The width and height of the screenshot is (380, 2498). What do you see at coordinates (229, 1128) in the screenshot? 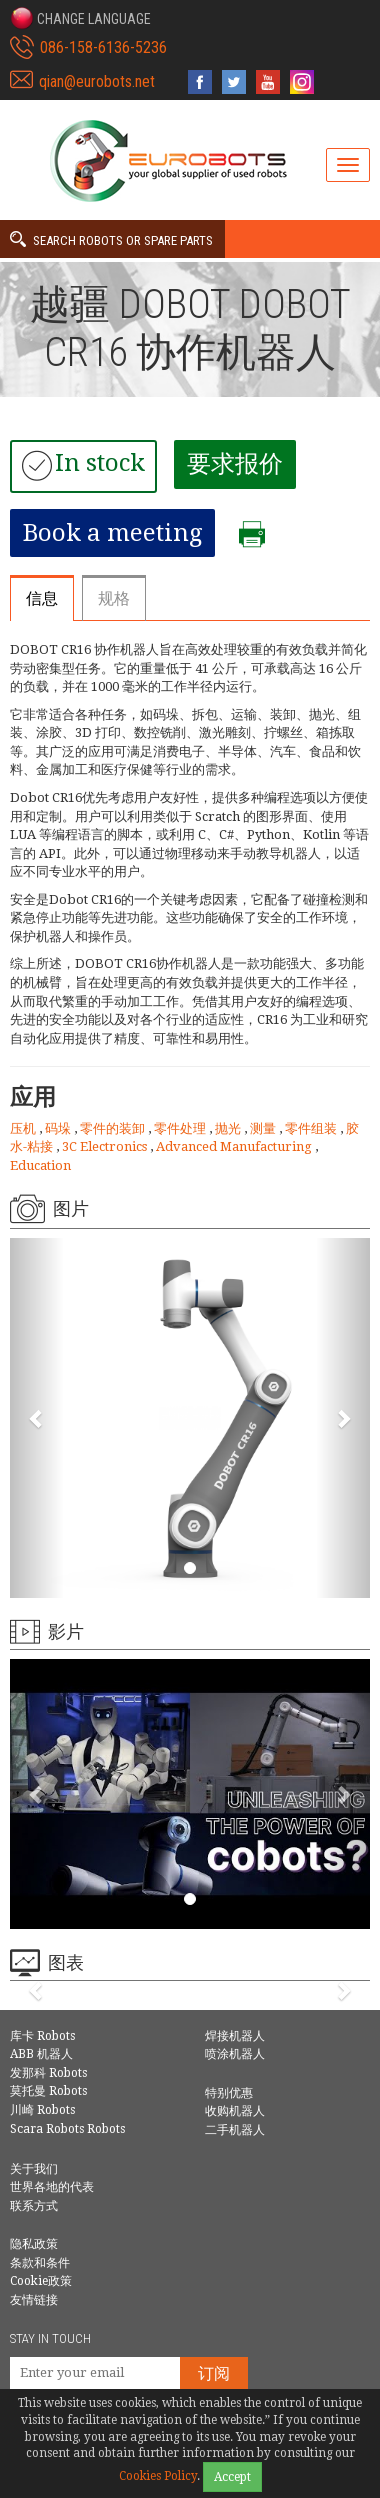
I see `抛光` at bounding box center [229, 1128].